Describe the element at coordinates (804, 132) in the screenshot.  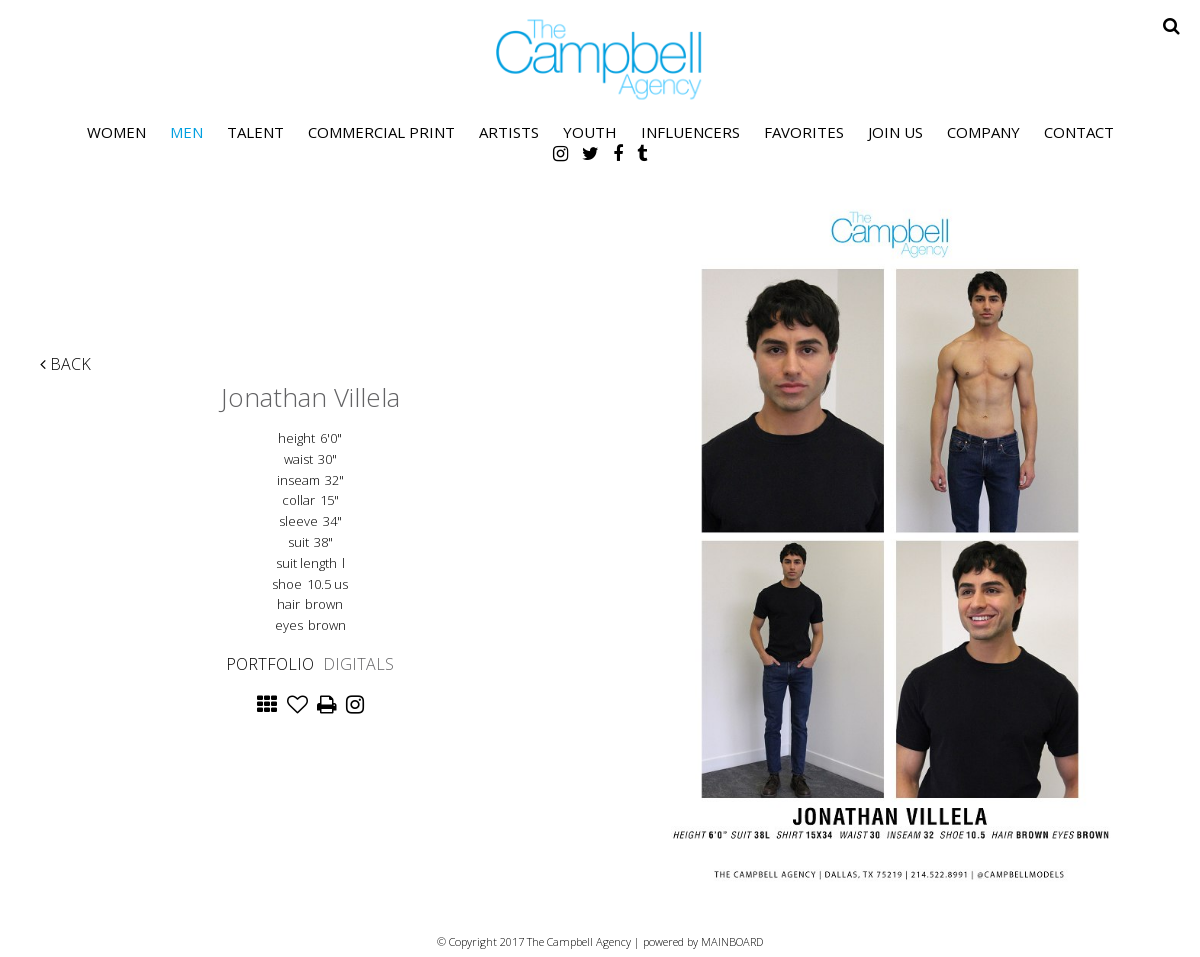
I see `Favorites` at that location.